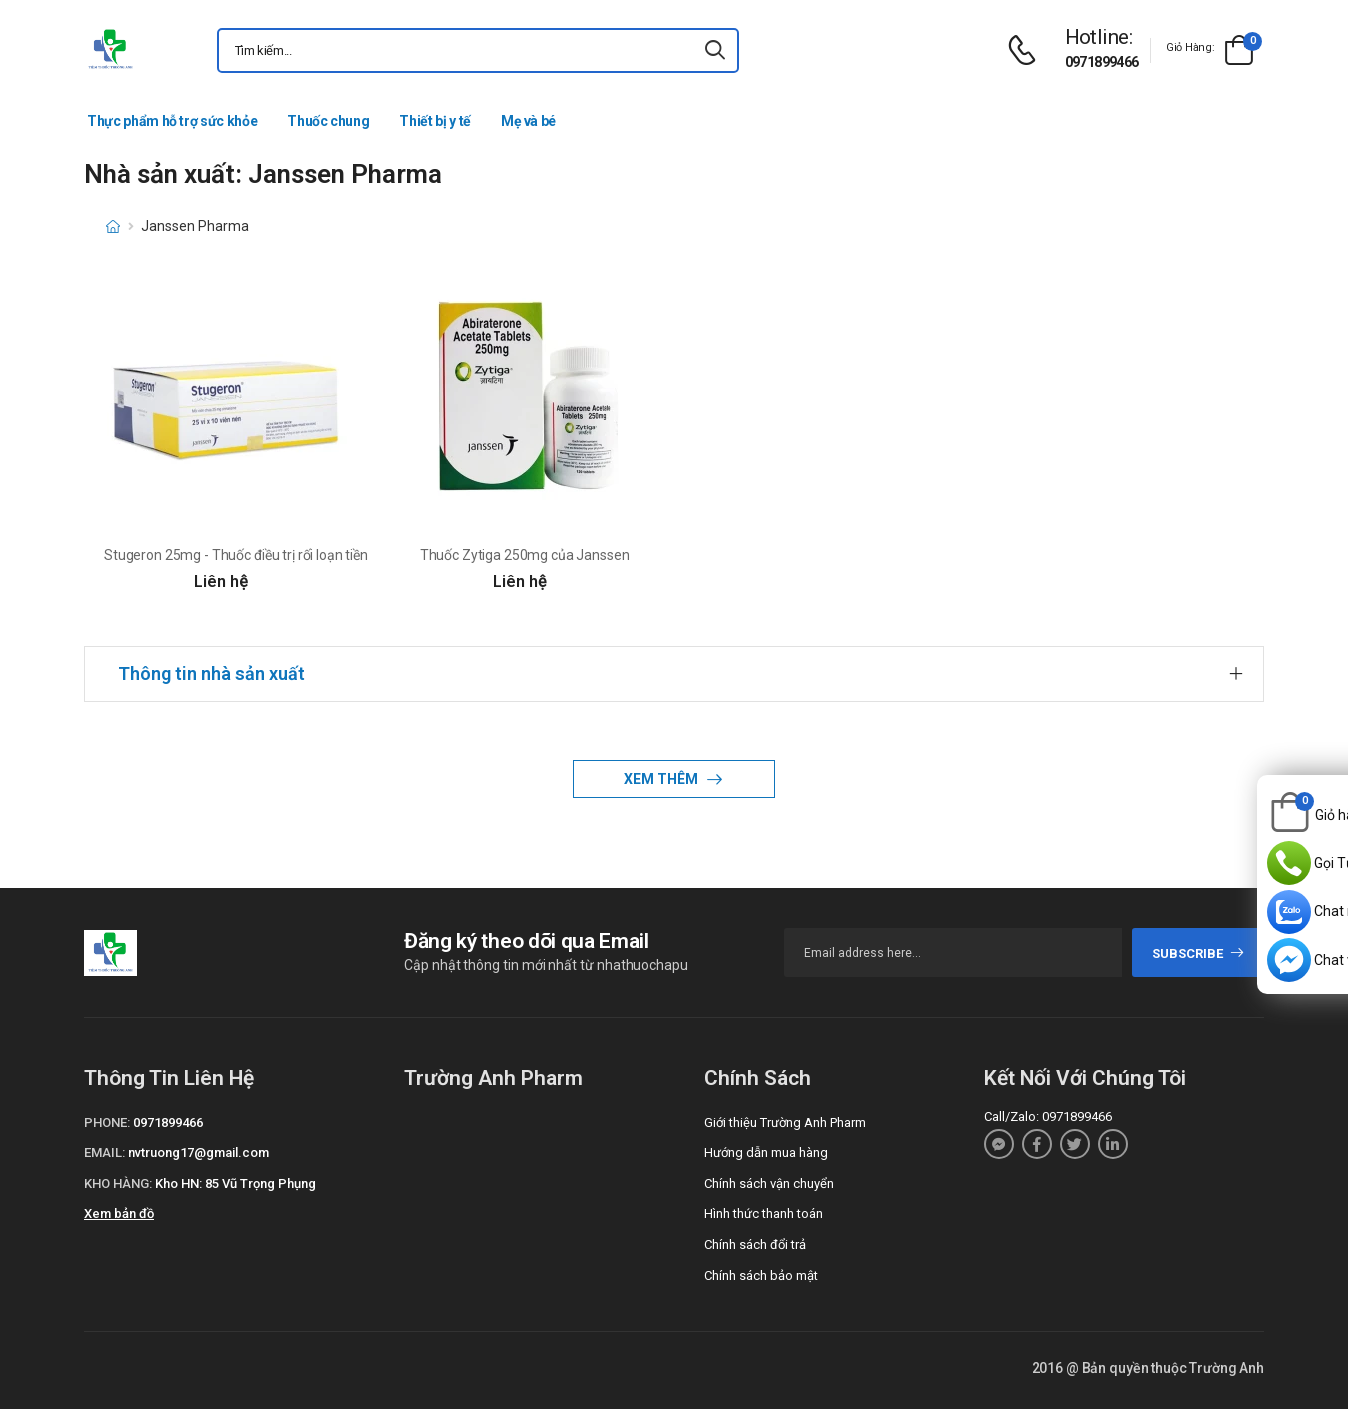 This screenshot has height=1409, width=1348. What do you see at coordinates (525, 555) in the screenshot?
I see `Thuốc Zytiga 250mg của Janssen` at bounding box center [525, 555].